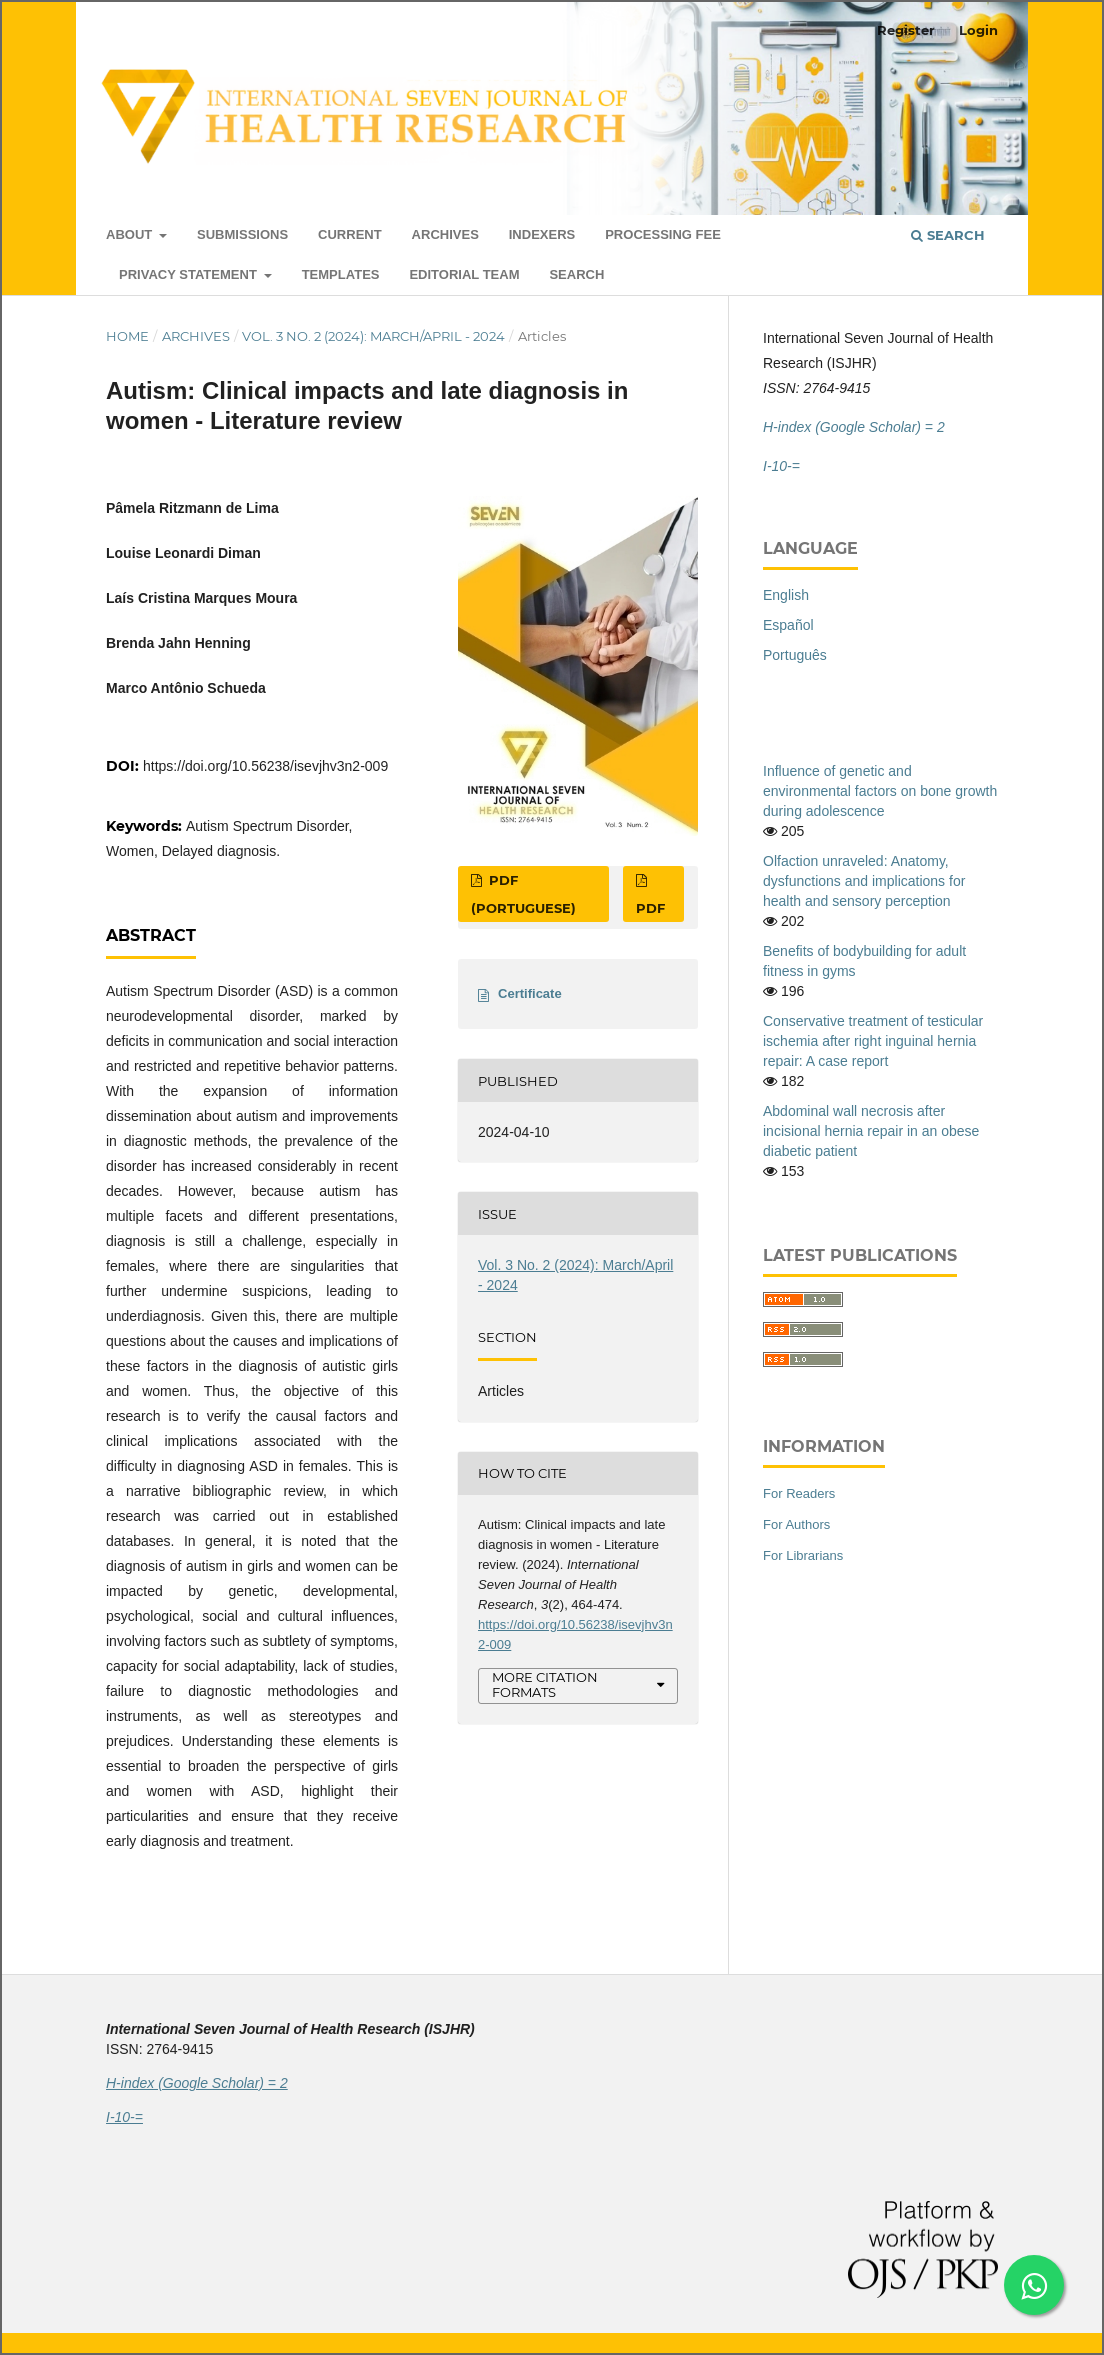  Describe the element at coordinates (906, 30) in the screenshot. I see `Register` at that location.